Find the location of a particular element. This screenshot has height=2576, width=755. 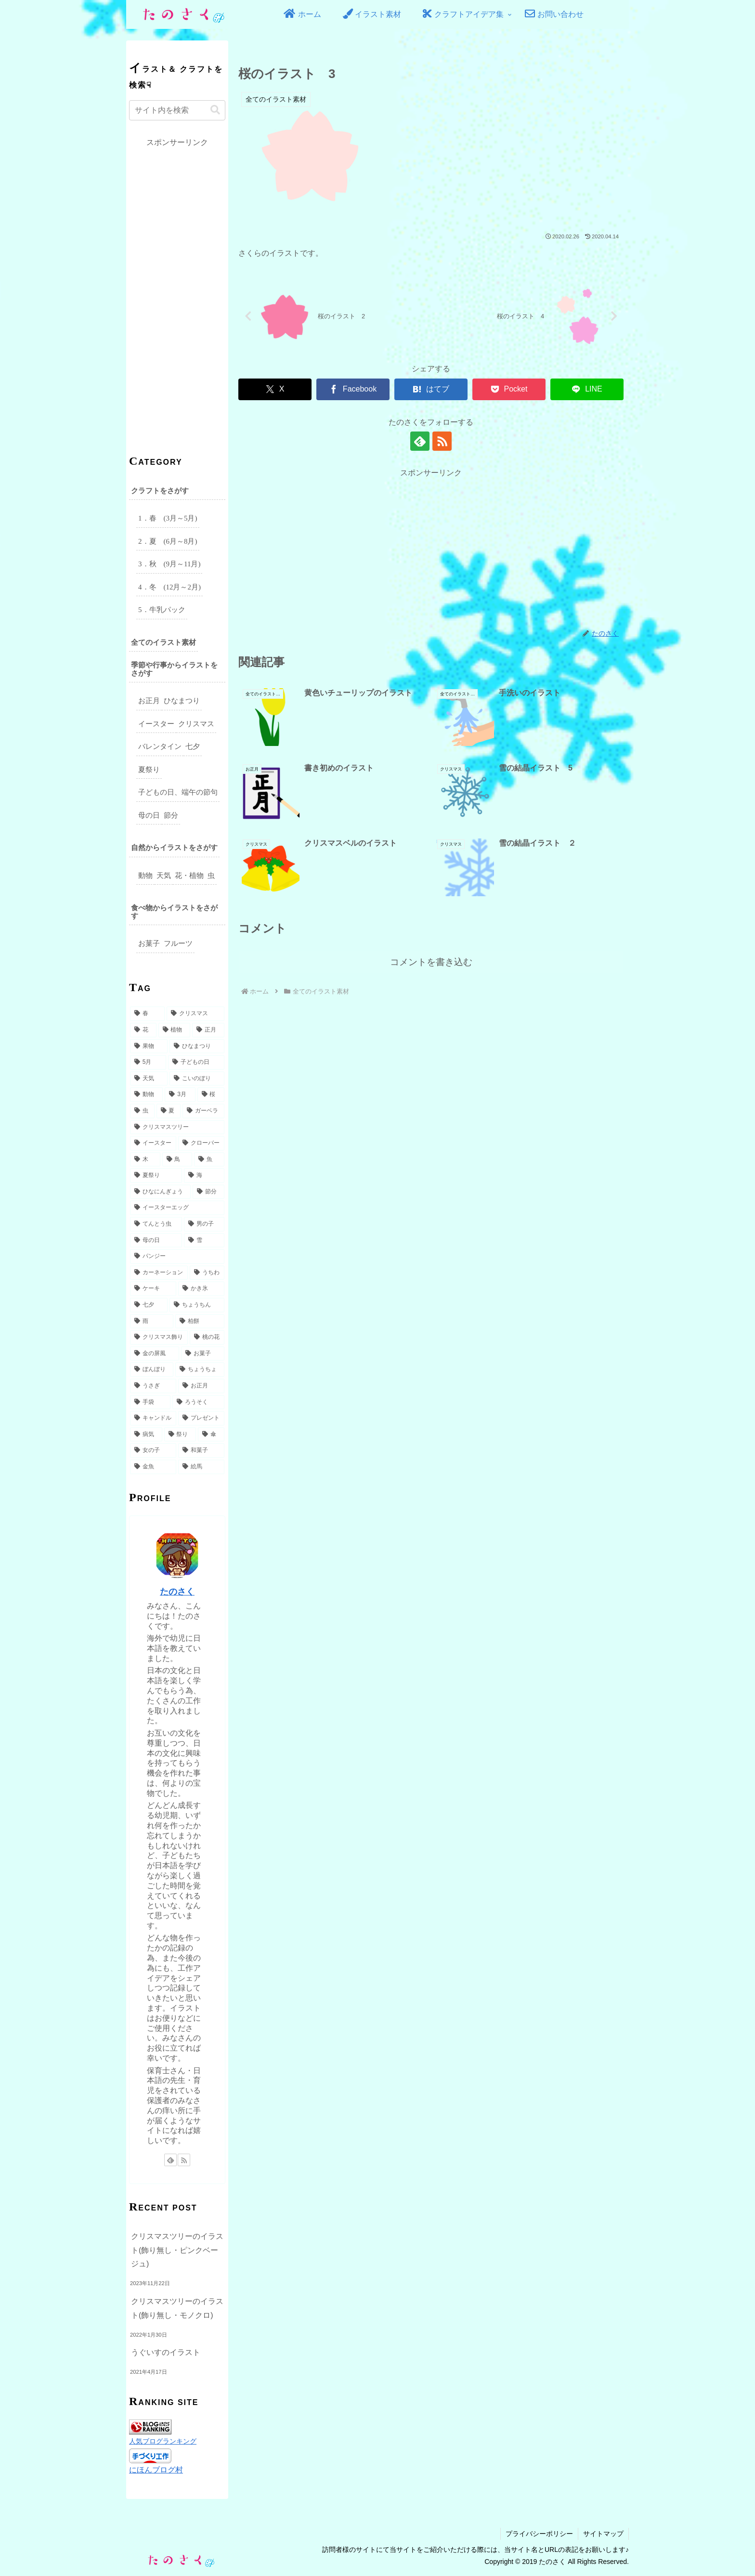

[雪 (5個の項目)] is located at coordinates (204, 1240).